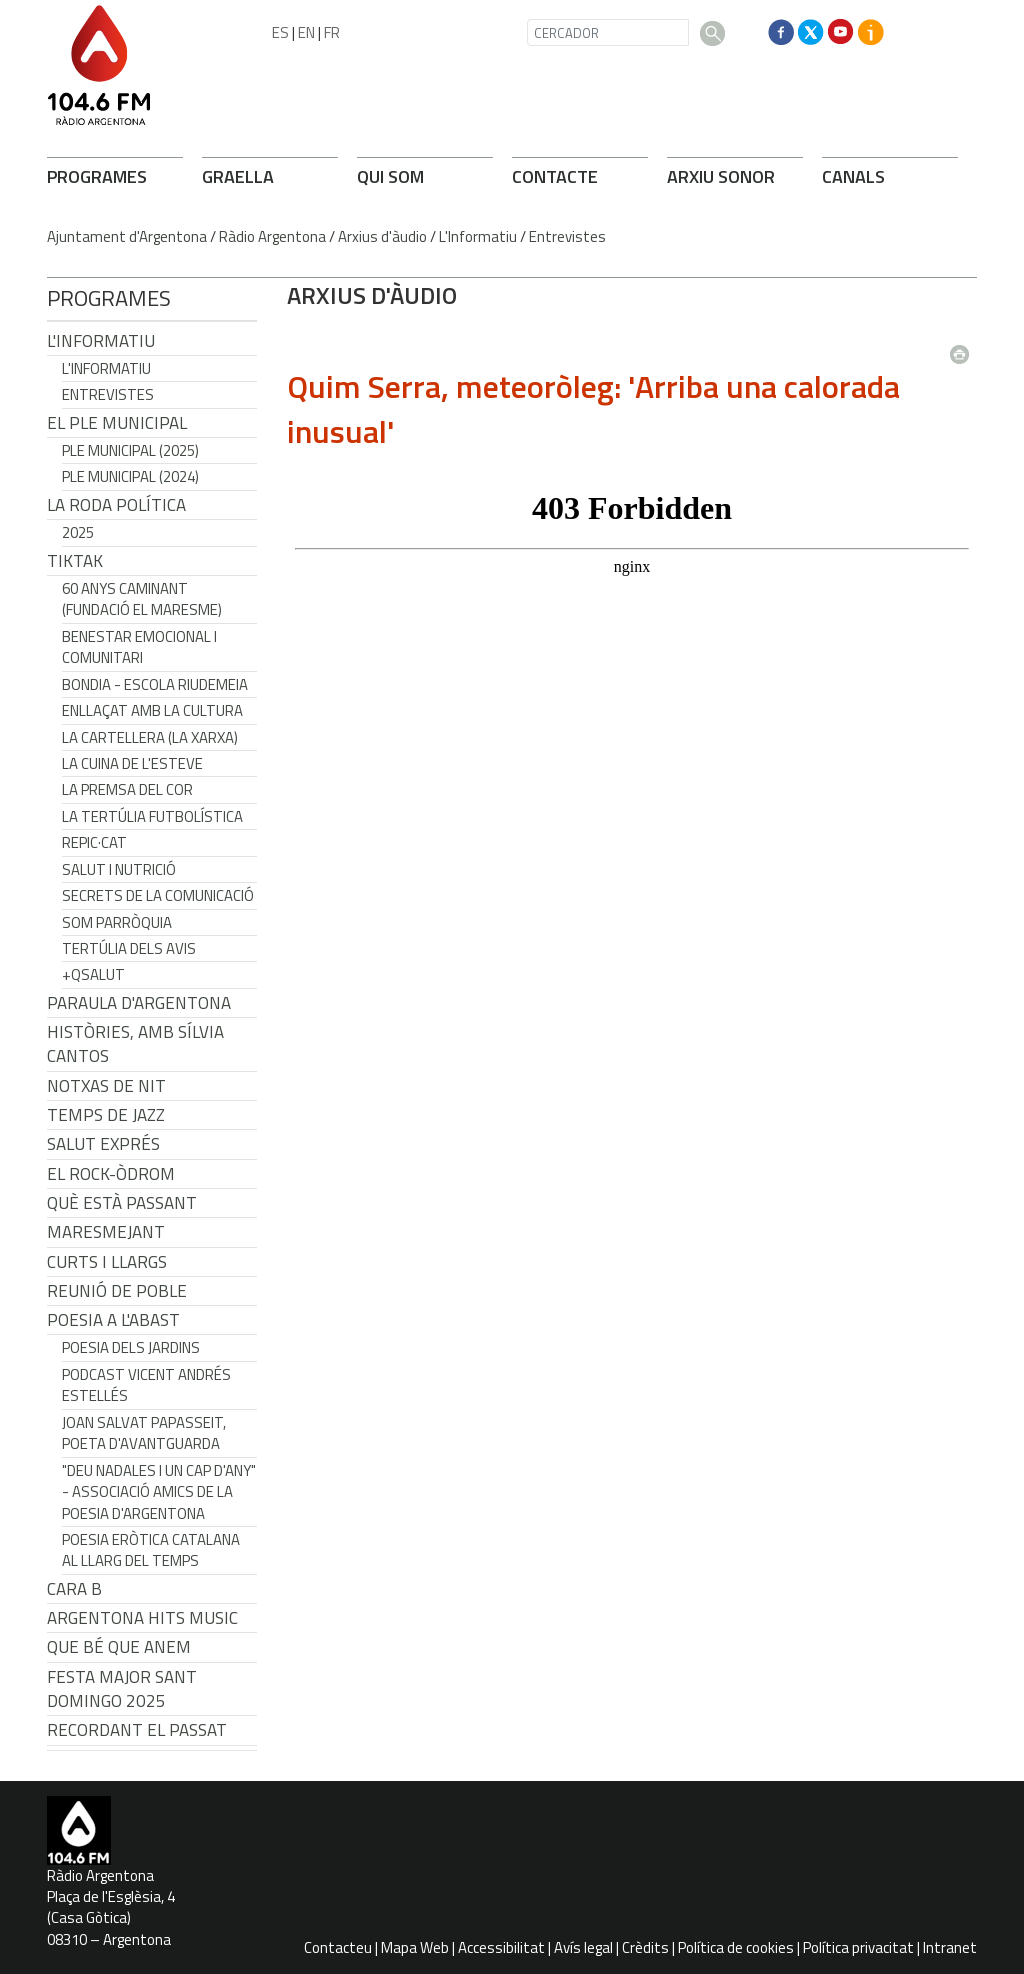 The width and height of the screenshot is (1024, 1974). I want to click on La cuina de l'Esteve, so click(132, 763).